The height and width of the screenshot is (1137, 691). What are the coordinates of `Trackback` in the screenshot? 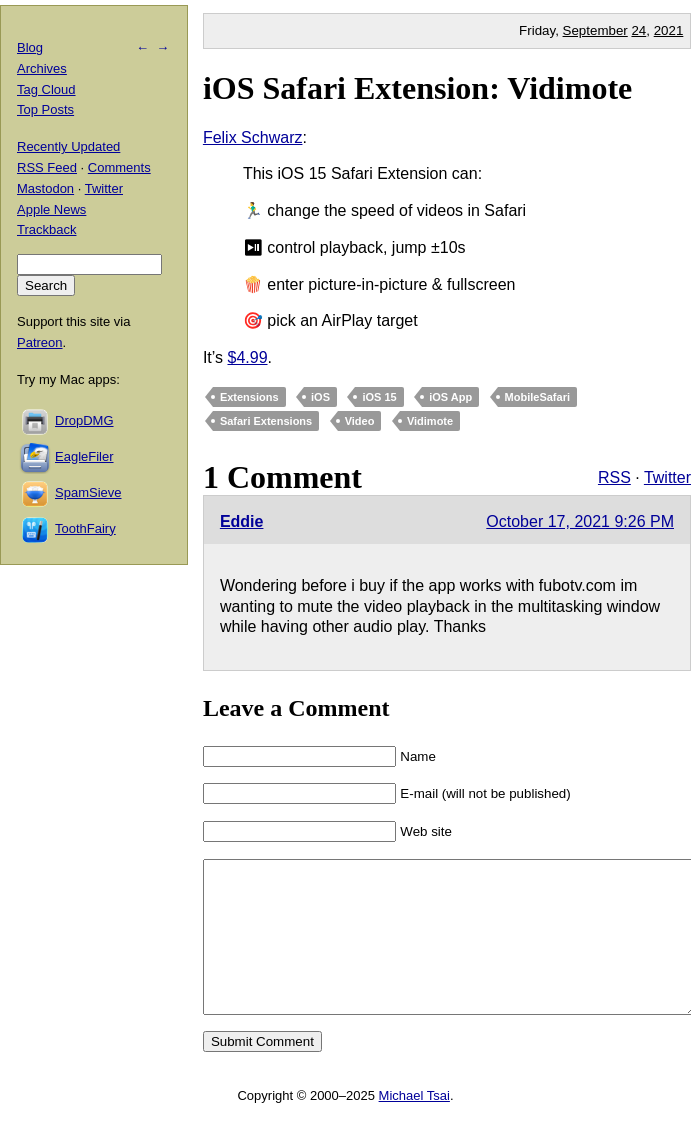 It's located at (46, 229).